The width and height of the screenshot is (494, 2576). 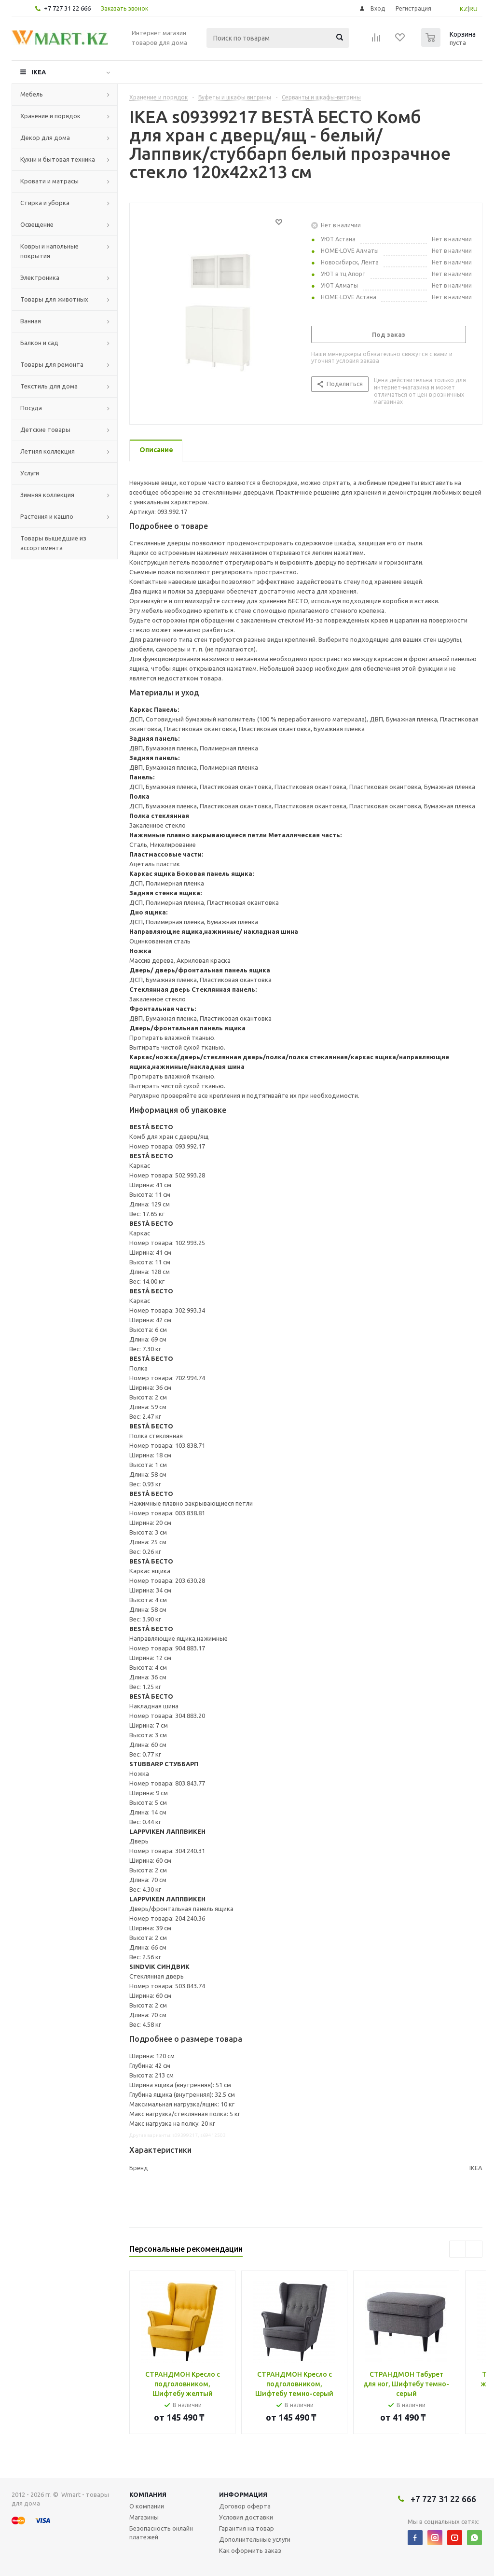 I want to click on Товары вышедшие из ассортимента, so click(x=53, y=543).